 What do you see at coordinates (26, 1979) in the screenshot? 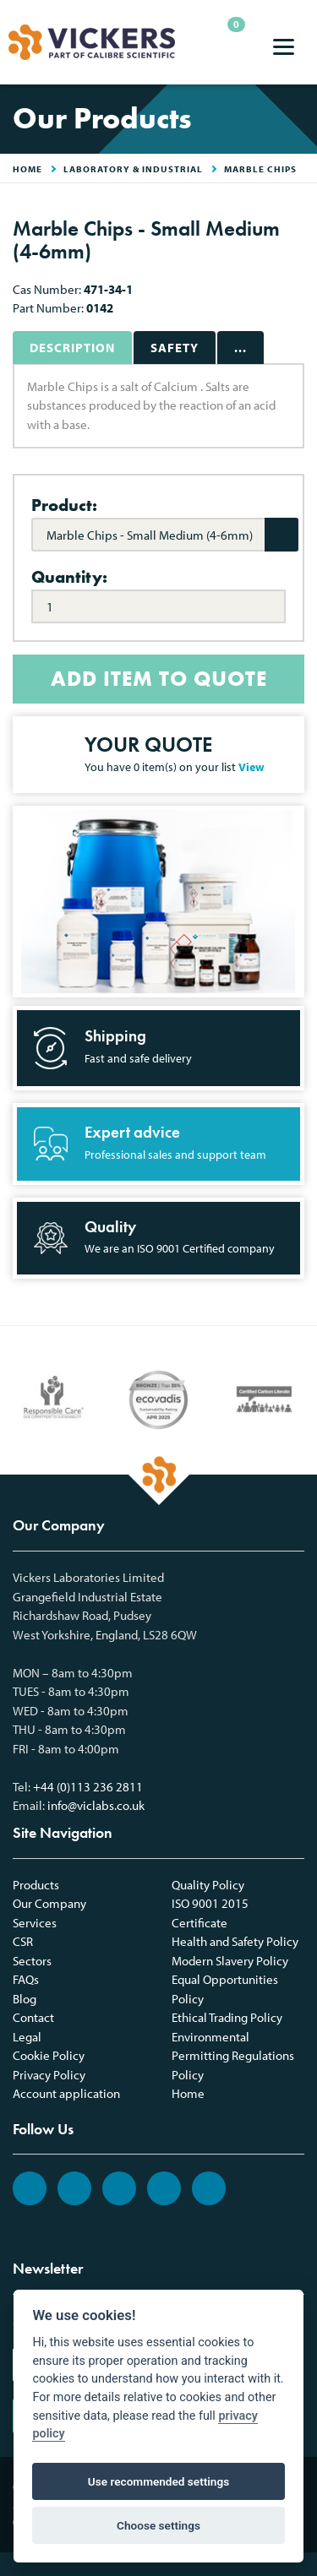
I see `FAQs` at bounding box center [26, 1979].